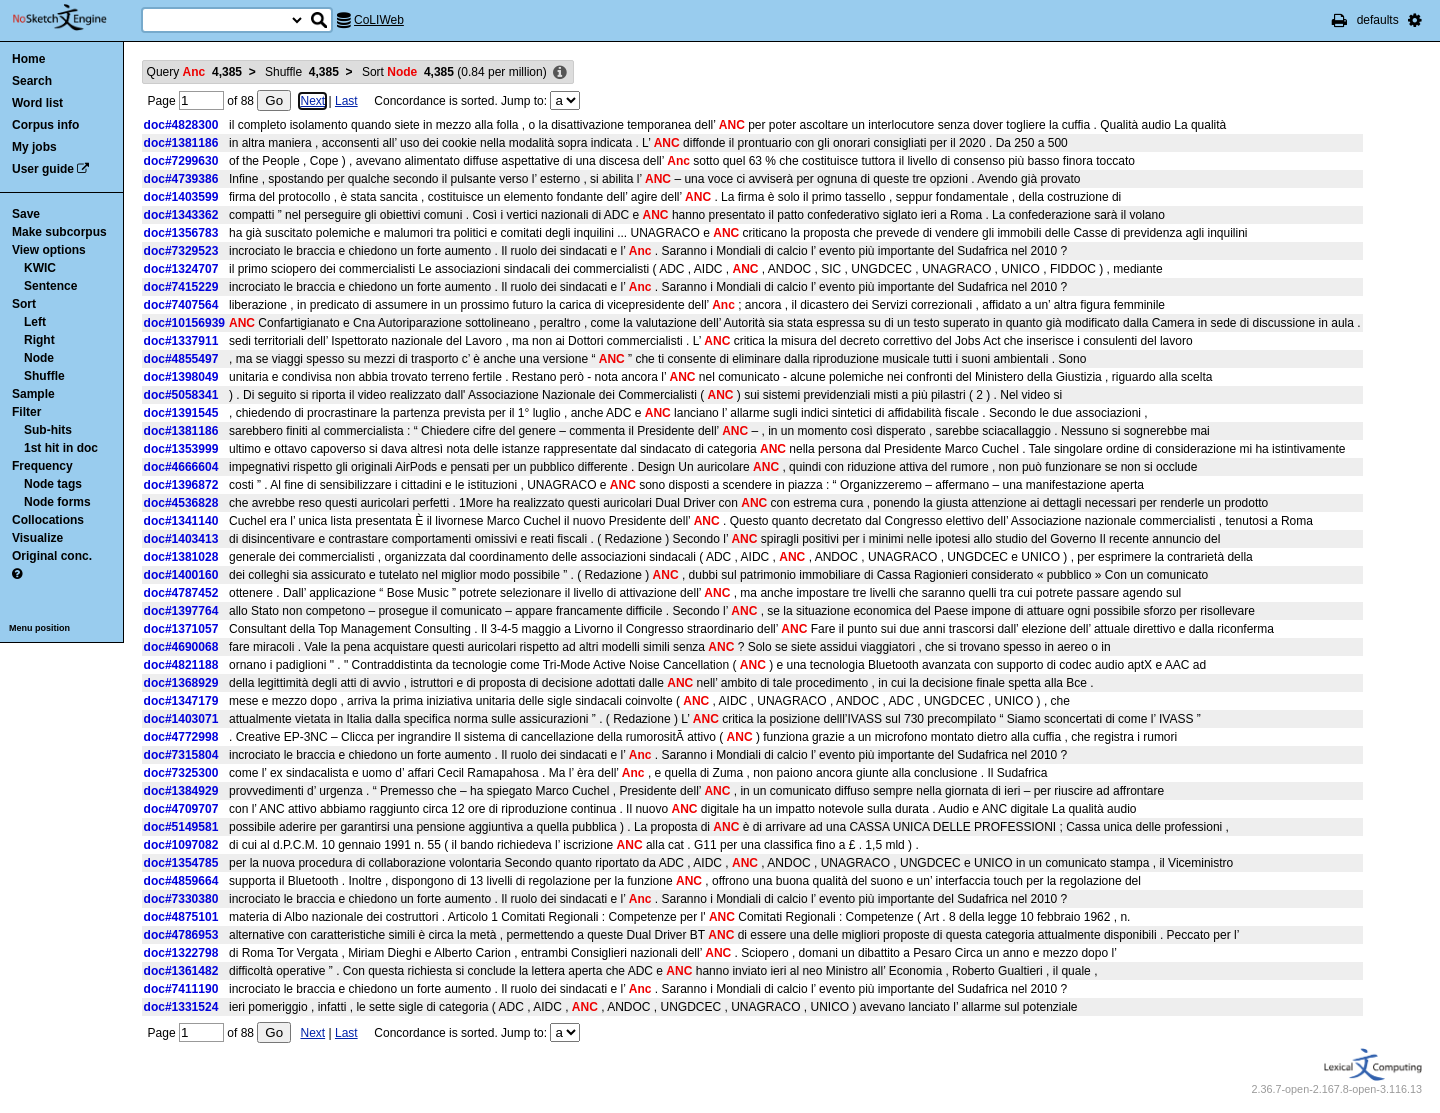  Describe the element at coordinates (181, 539) in the screenshot. I see `doc#1403413` at that location.